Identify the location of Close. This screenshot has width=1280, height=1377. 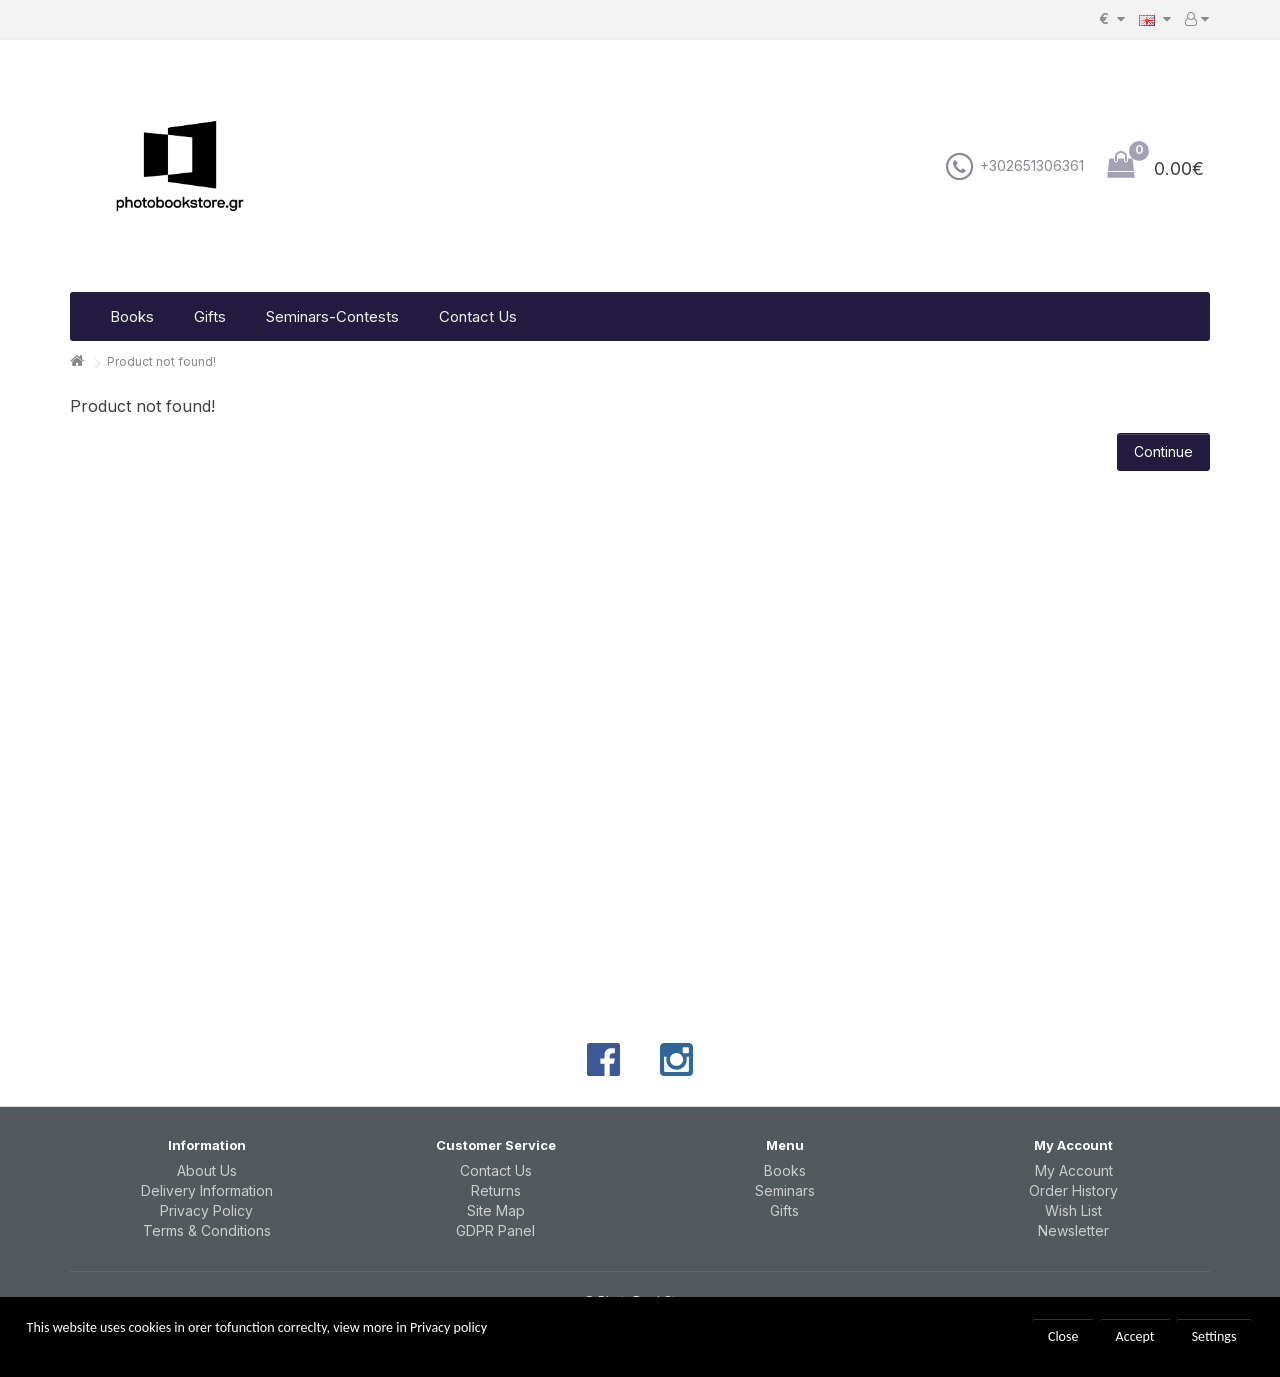
(1063, 1336).